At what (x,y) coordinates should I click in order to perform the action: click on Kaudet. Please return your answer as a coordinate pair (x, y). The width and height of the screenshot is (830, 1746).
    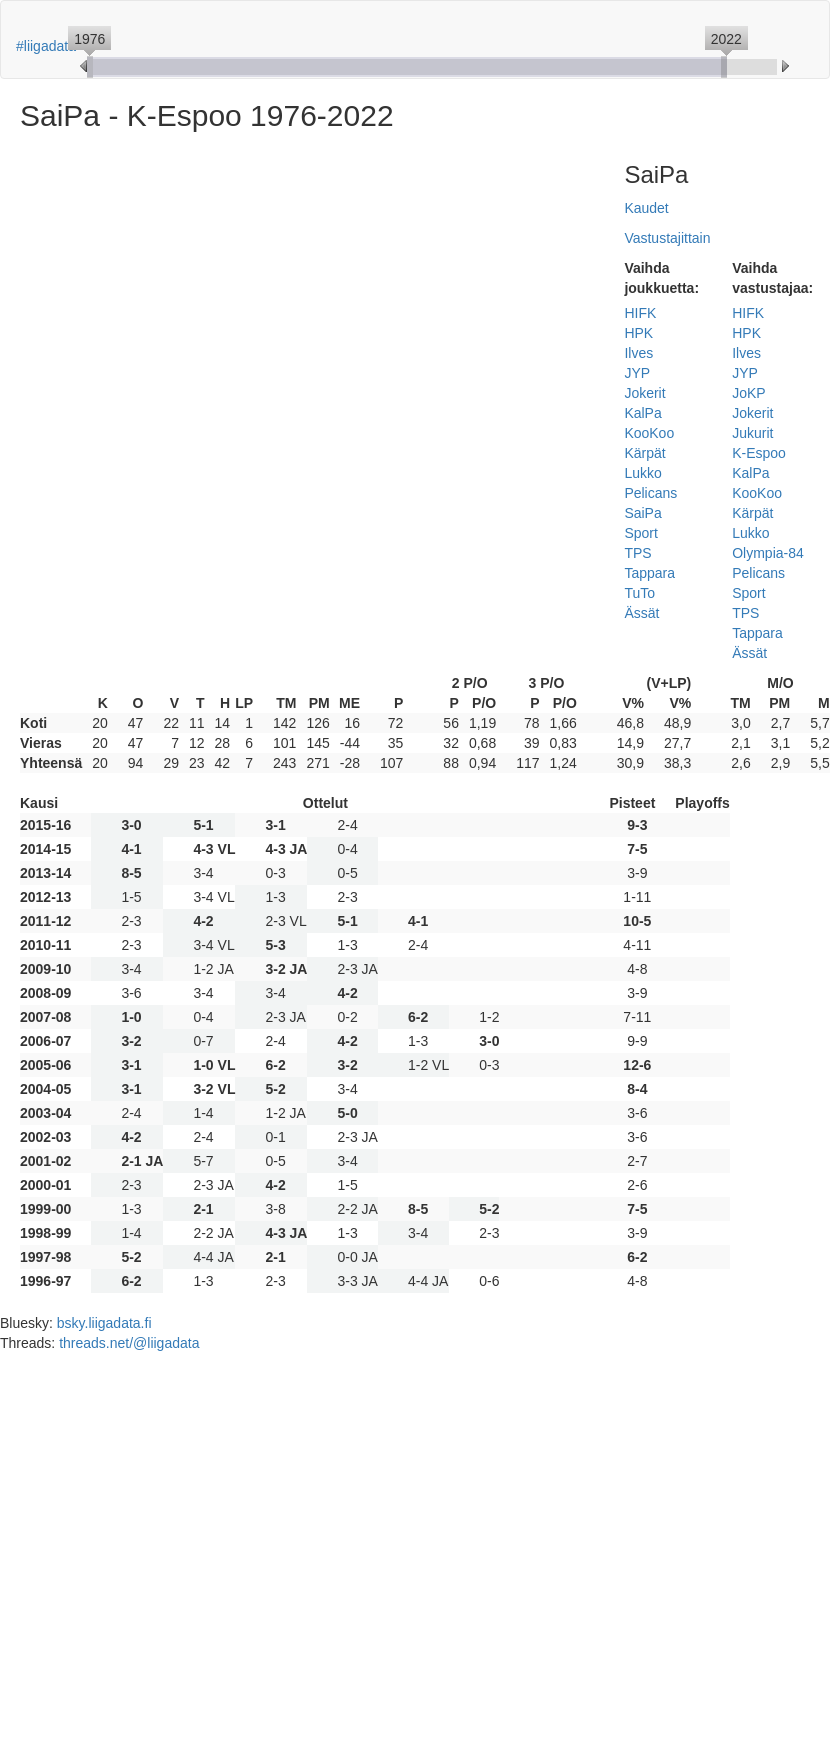
    Looking at the image, I should click on (646, 208).